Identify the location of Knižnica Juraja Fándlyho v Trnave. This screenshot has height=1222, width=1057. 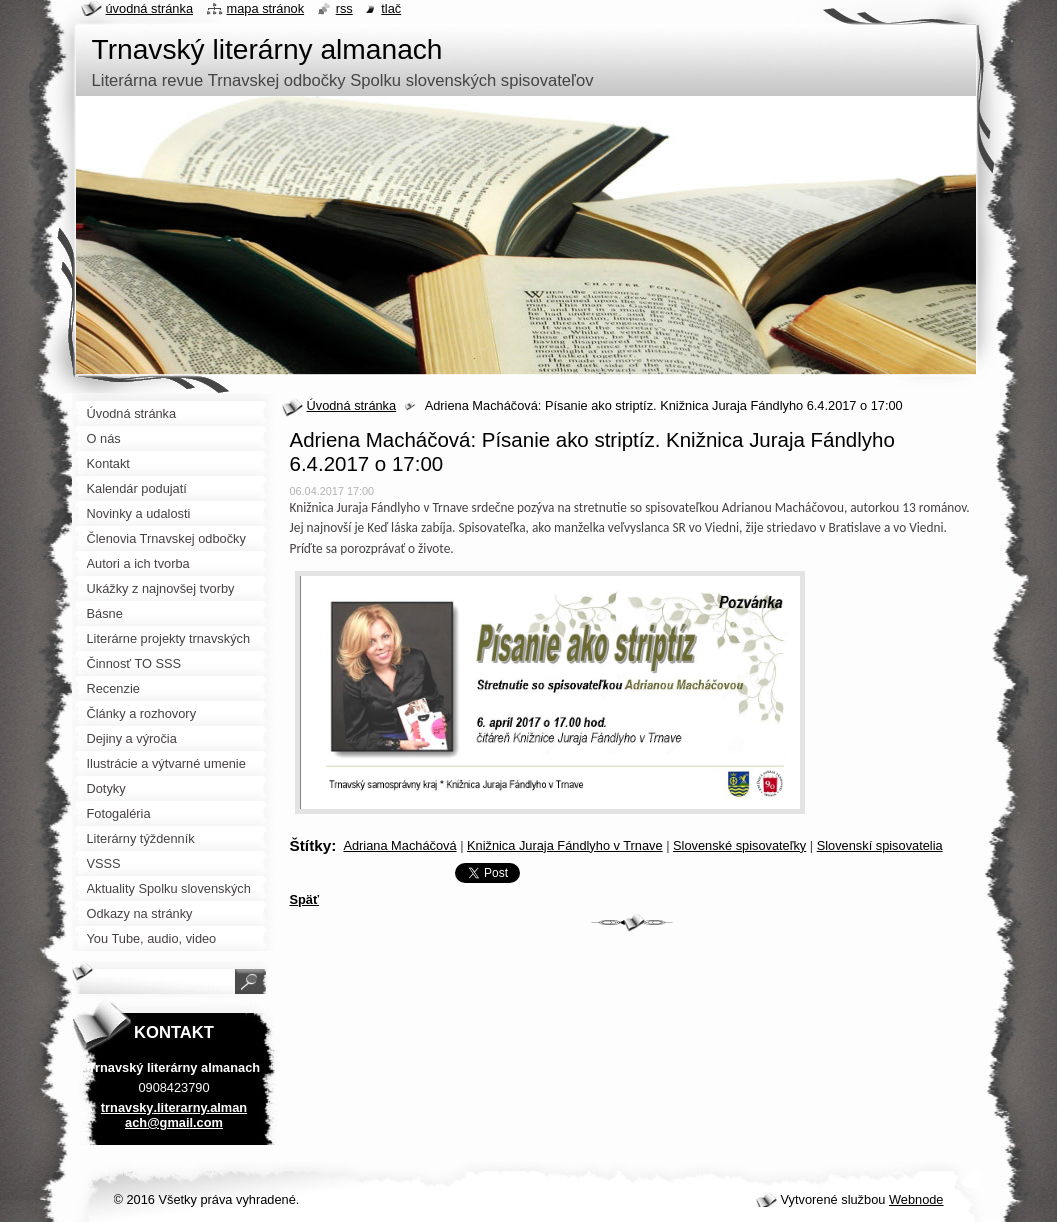
(565, 845).